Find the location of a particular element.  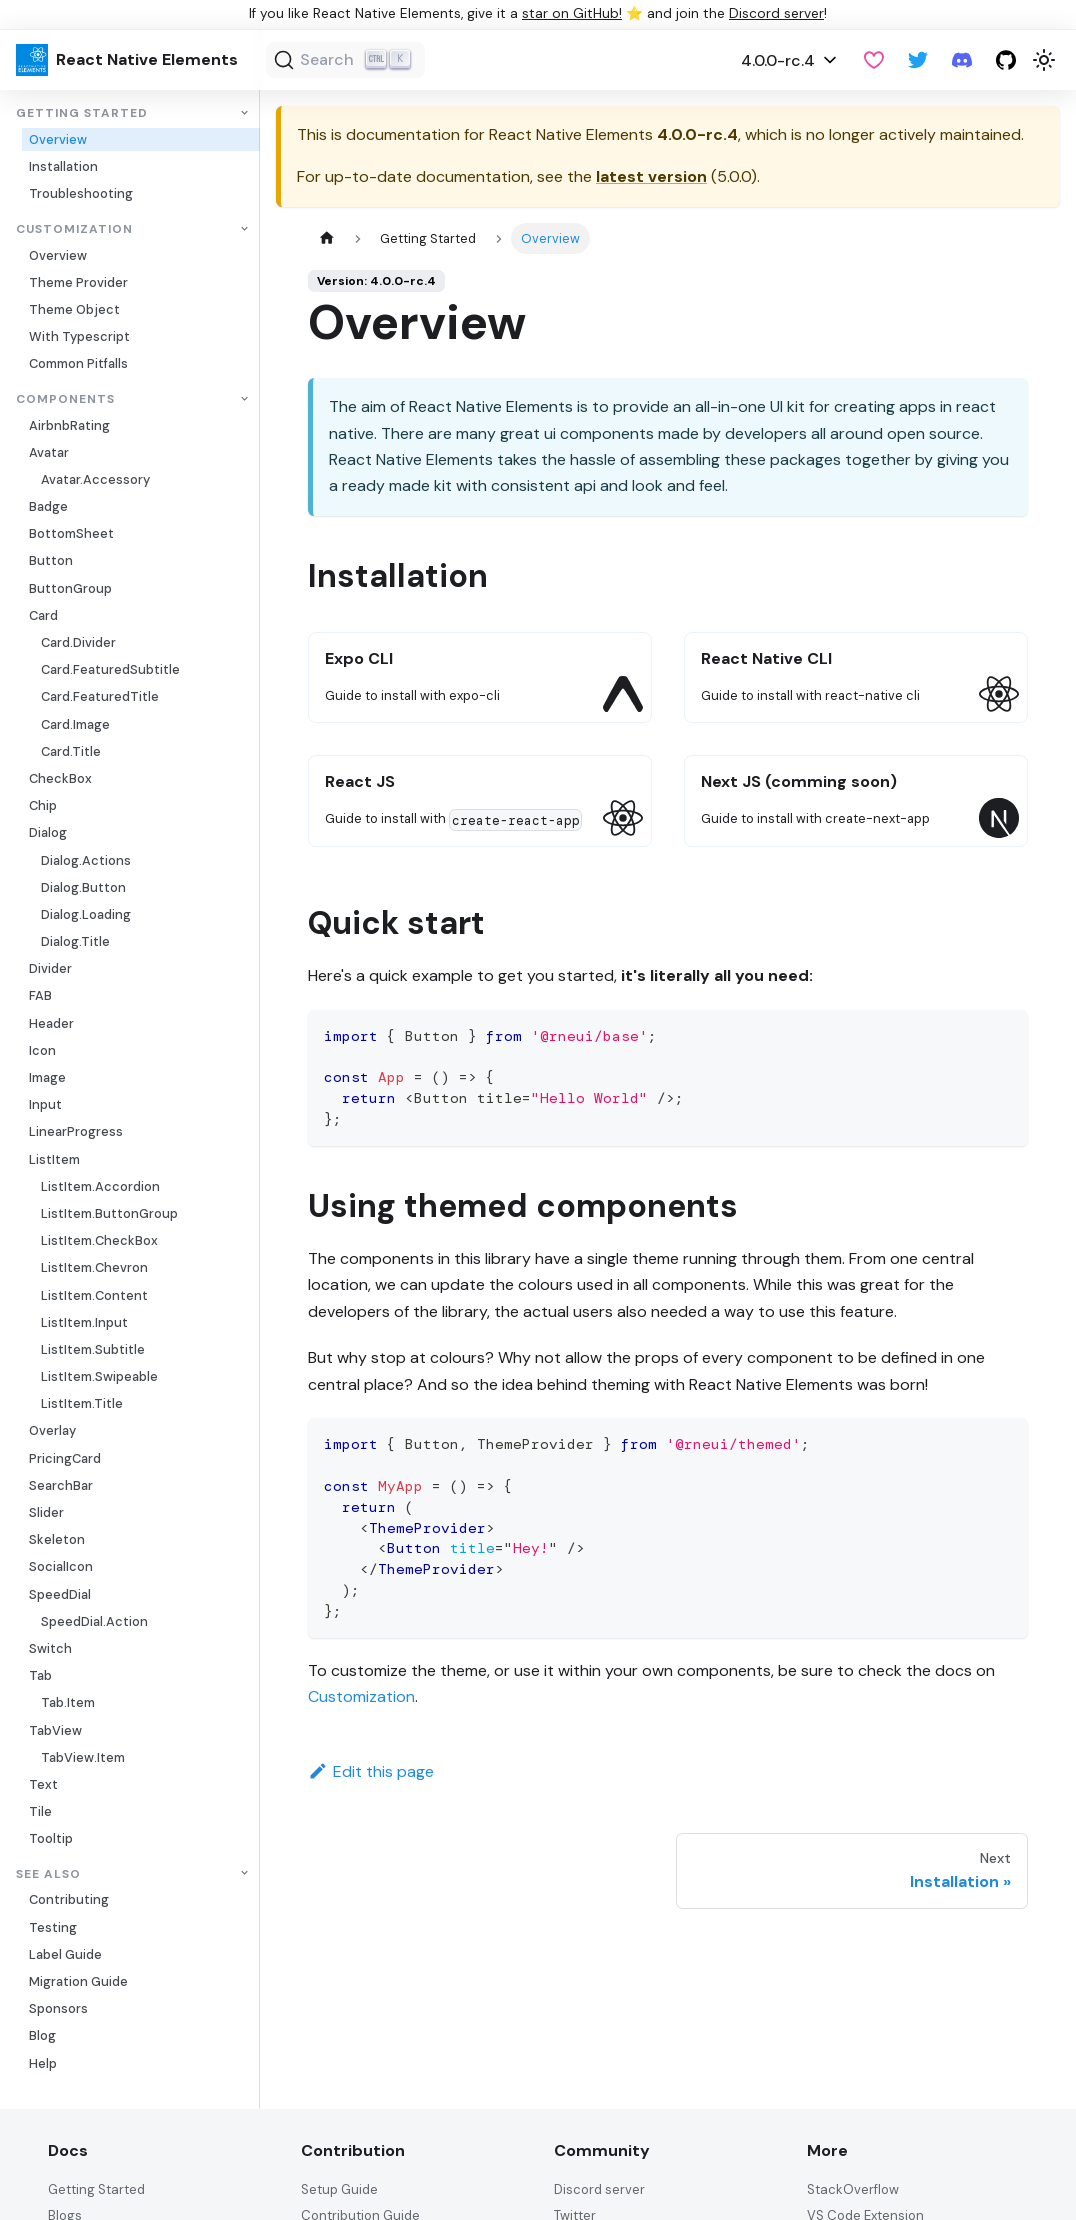

FAB is located at coordinates (40, 995).